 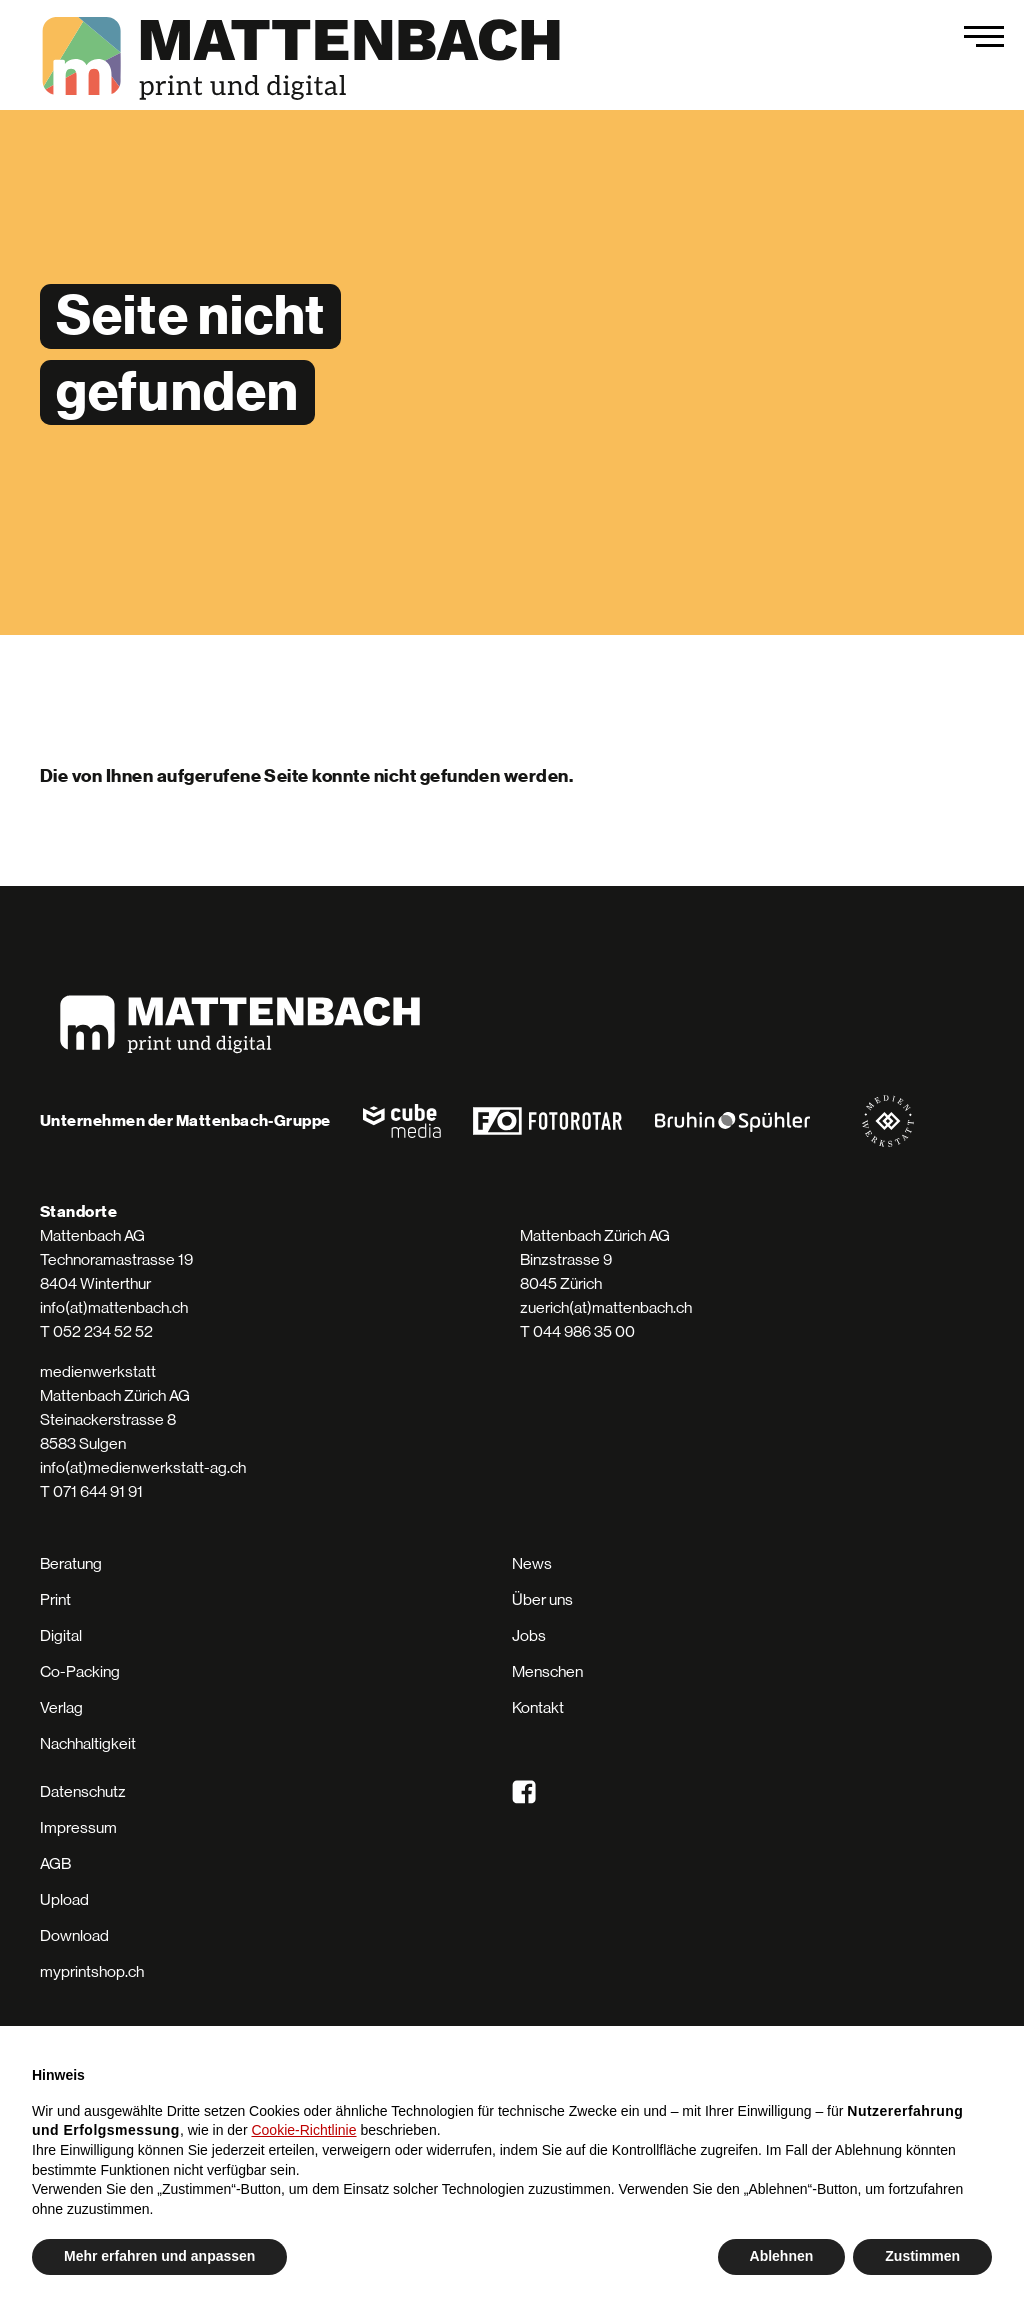 What do you see at coordinates (114, 1307) in the screenshot?
I see `info(at)mattenbach.ch` at bounding box center [114, 1307].